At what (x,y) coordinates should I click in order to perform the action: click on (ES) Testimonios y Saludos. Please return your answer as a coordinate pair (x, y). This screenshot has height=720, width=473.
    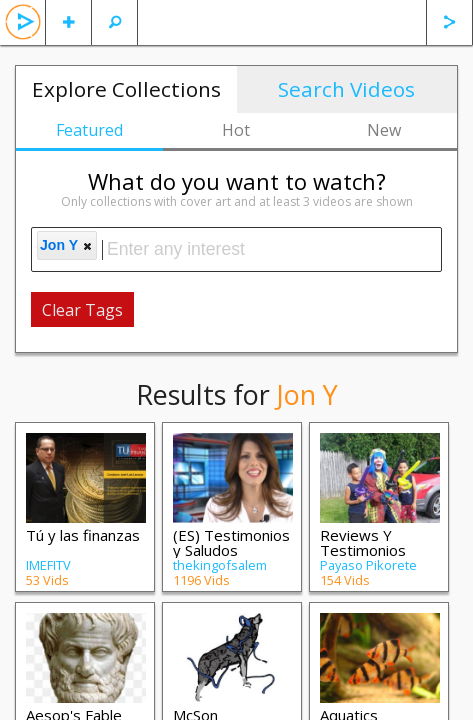
    Looking at the image, I should click on (231, 542).